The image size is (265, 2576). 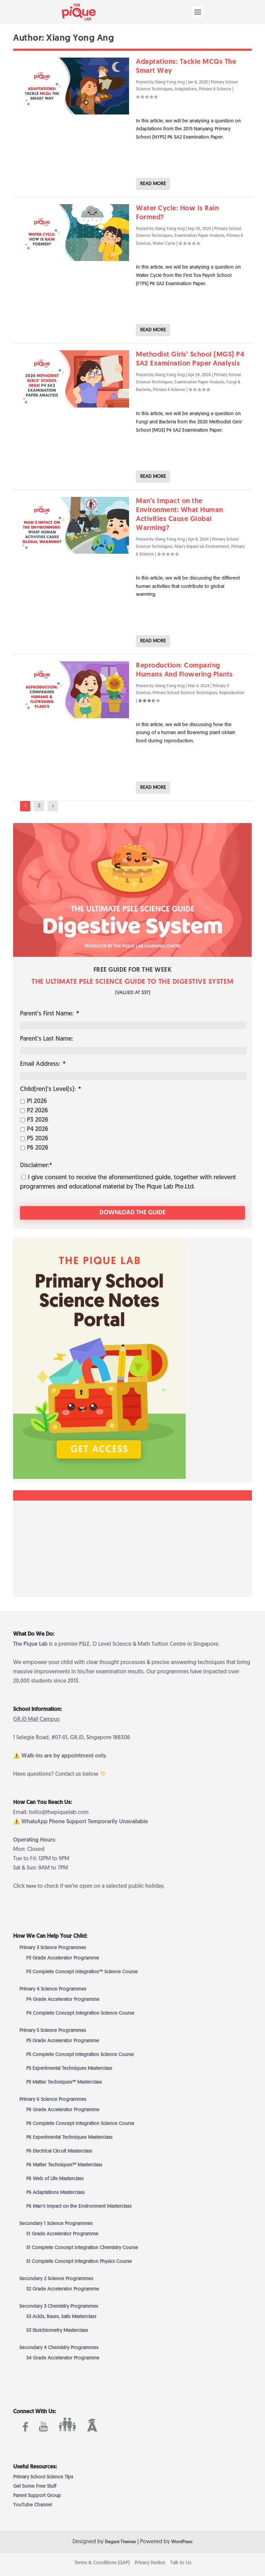 What do you see at coordinates (58, 2305) in the screenshot?
I see `Secondary 3 Chemistry Programmes` at bounding box center [58, 2305].